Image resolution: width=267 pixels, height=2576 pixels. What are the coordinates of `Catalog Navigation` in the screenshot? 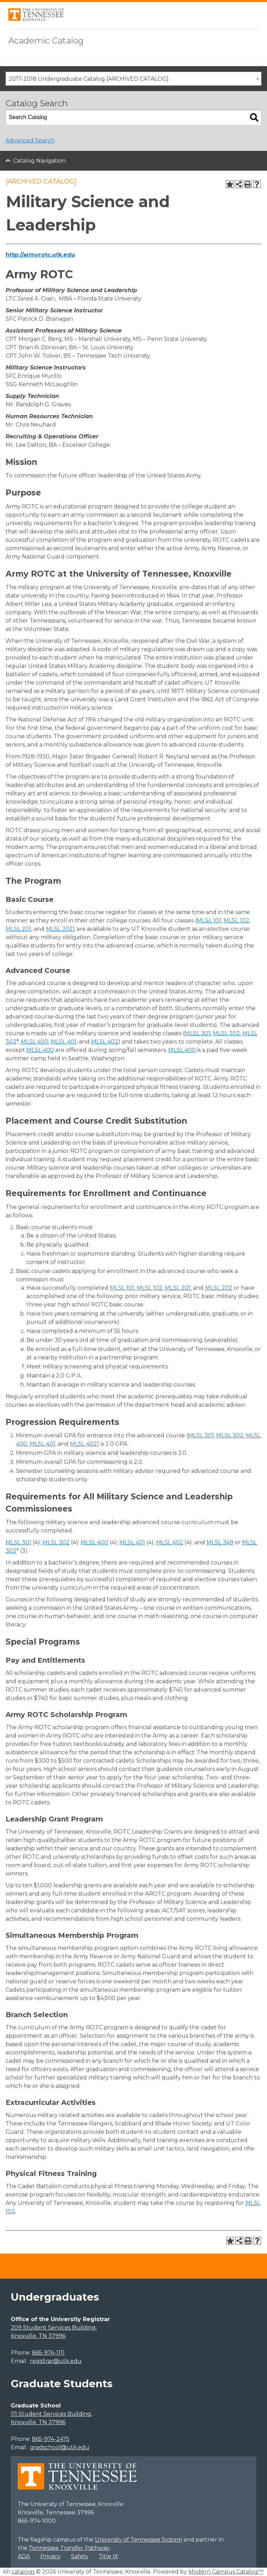 It's located at (39, 160).